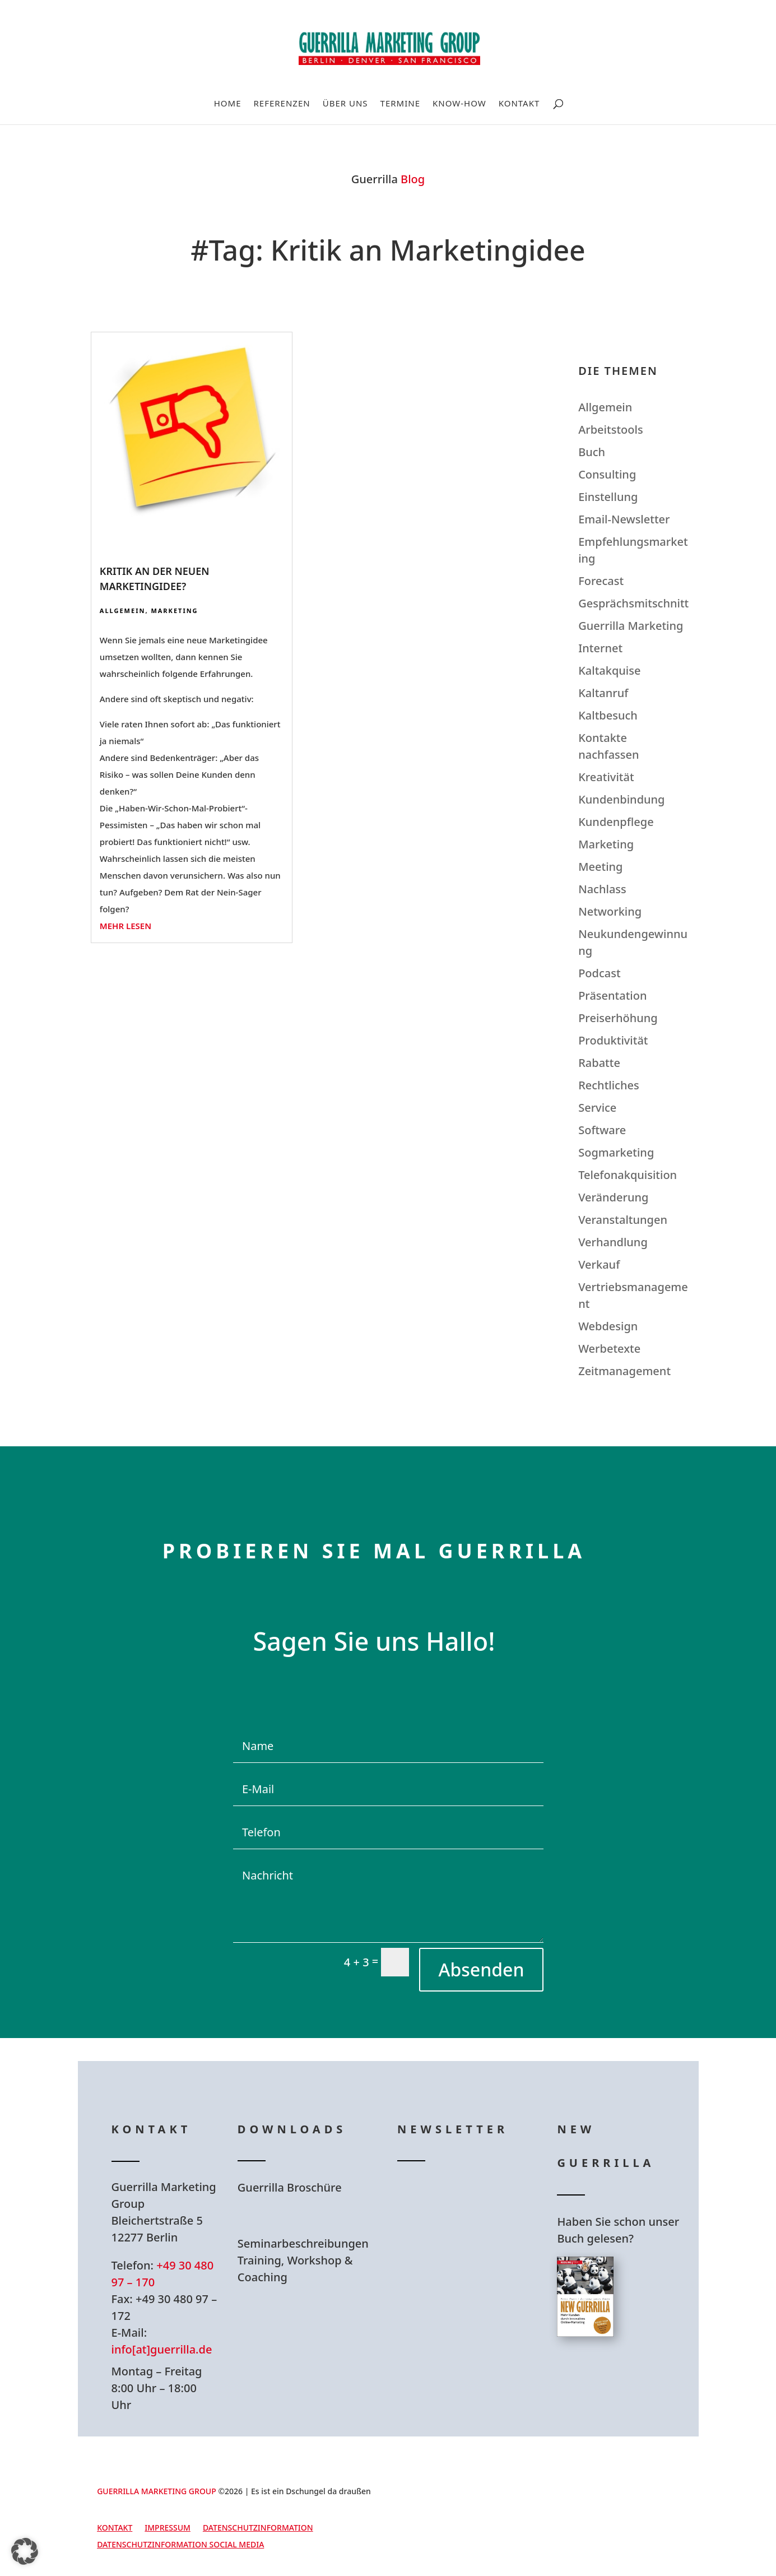 This screenshot has width=776, height=2576. Describe the element at coordinates (227, 104) in the screenshot. I see `Home` at that location.